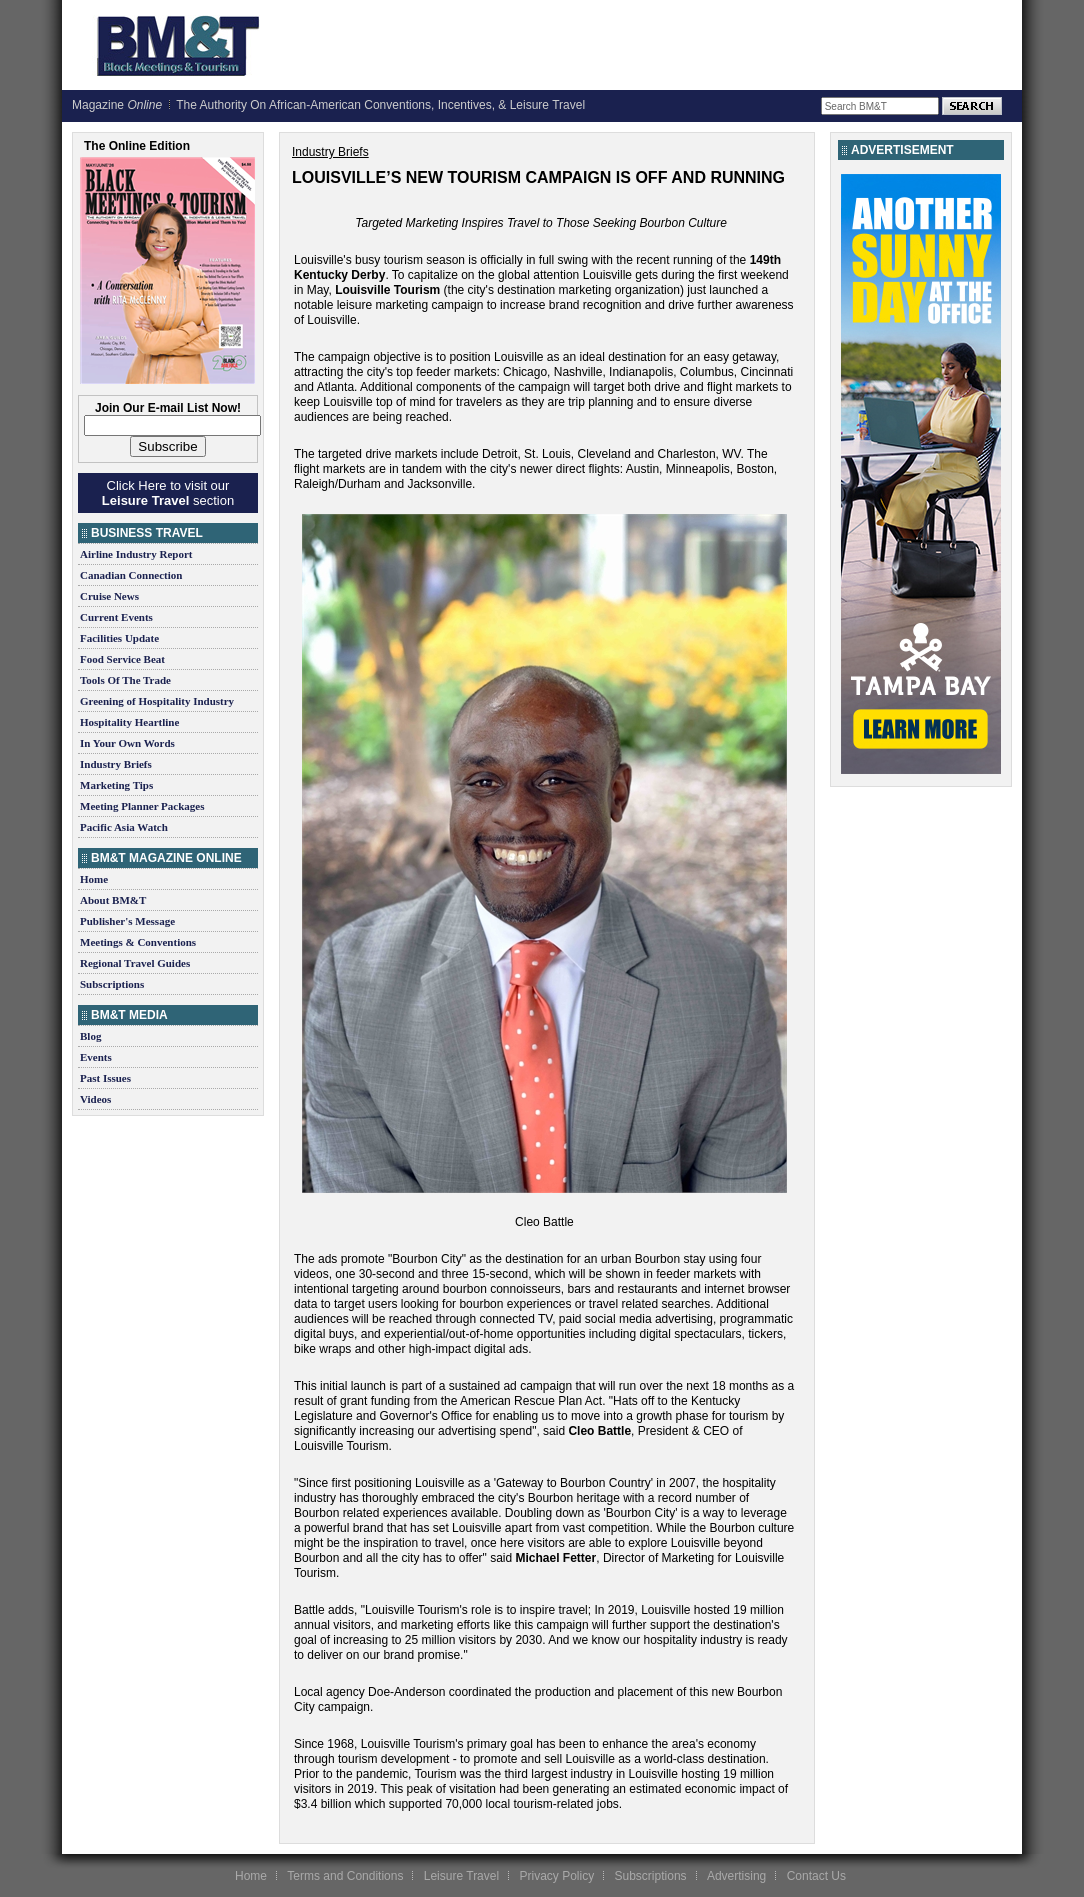 The width and height of the screenshot is (1084, 1897). I want to click on Past Issues, so click(105, 1078).